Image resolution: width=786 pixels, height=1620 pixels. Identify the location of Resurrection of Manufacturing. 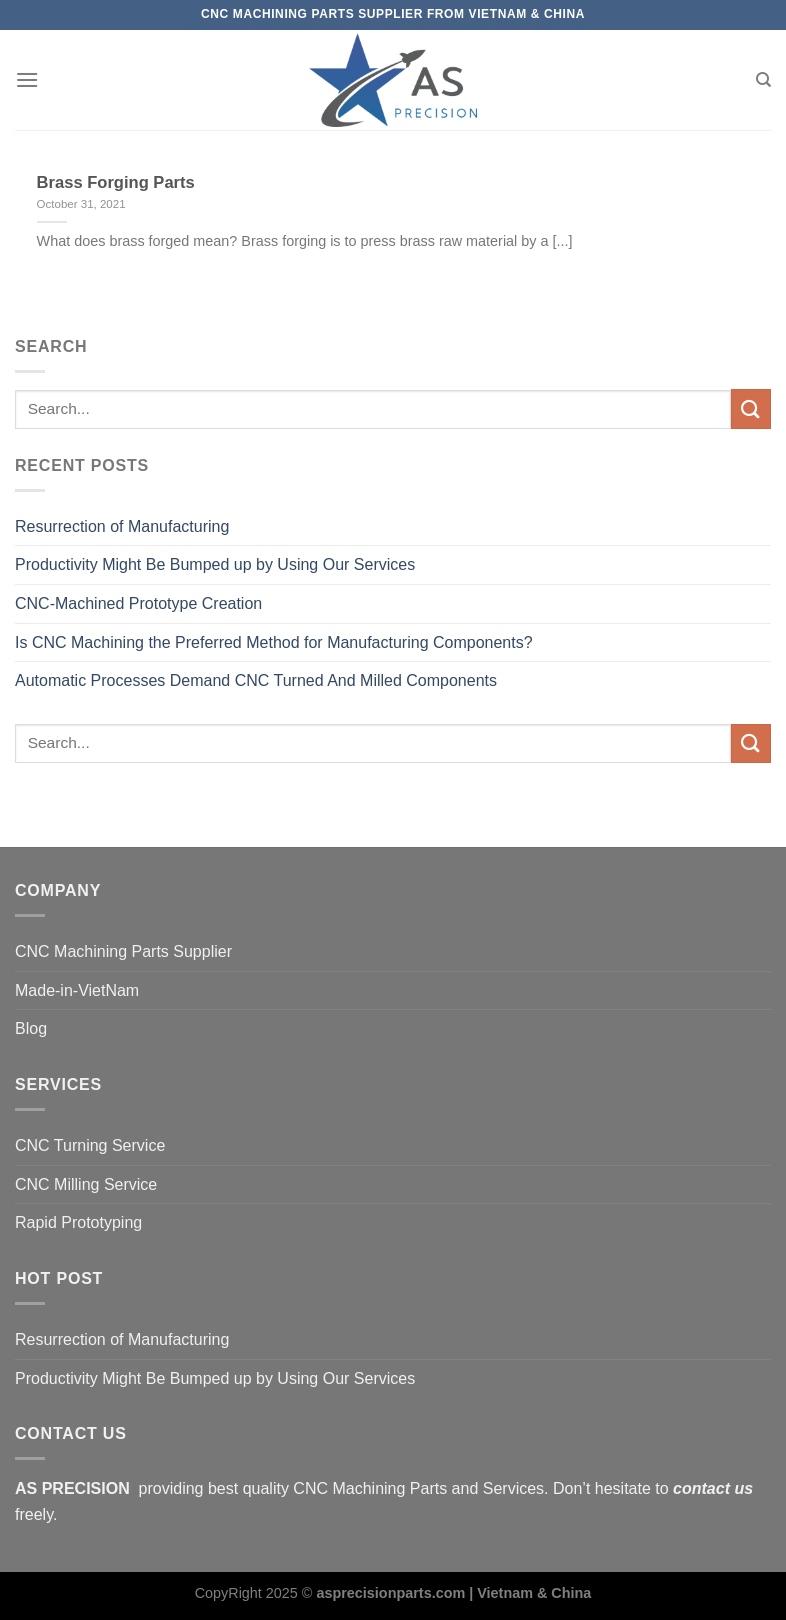
(122, 526).